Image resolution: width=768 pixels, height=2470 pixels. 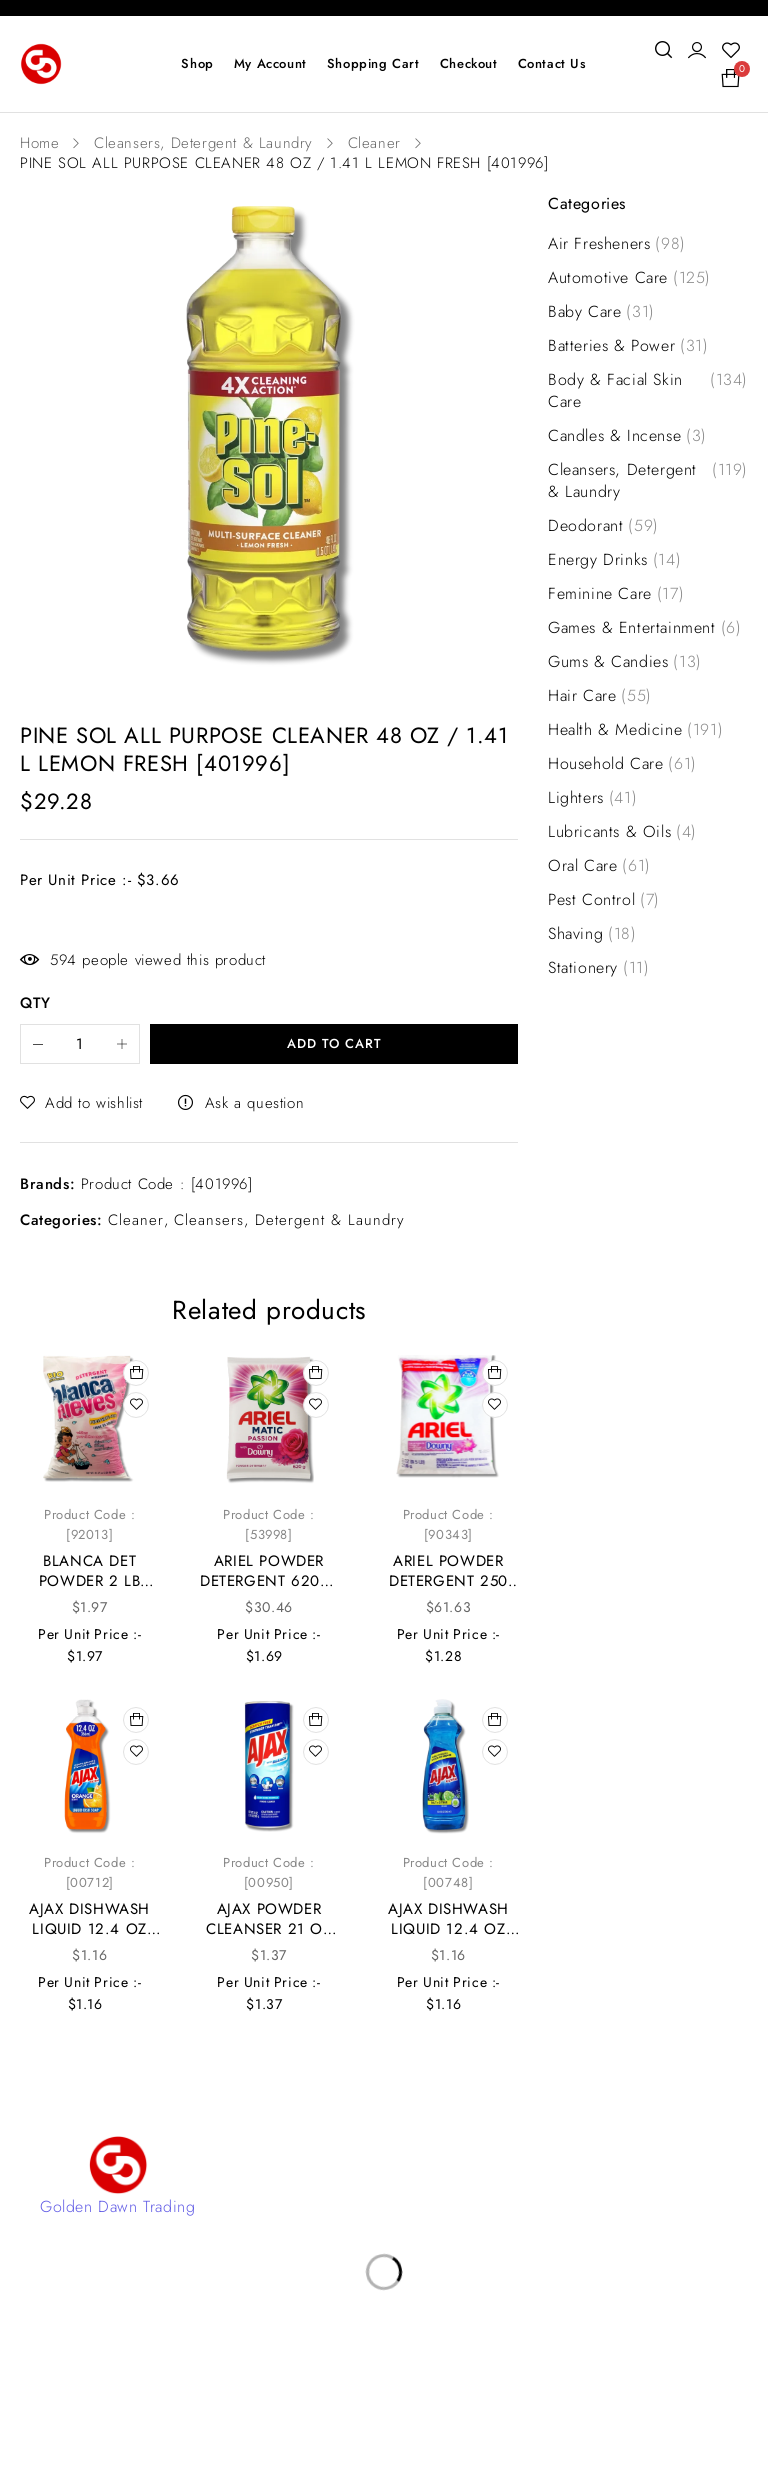 I want to click on Gums & Candies, so click(x=625, y=662).